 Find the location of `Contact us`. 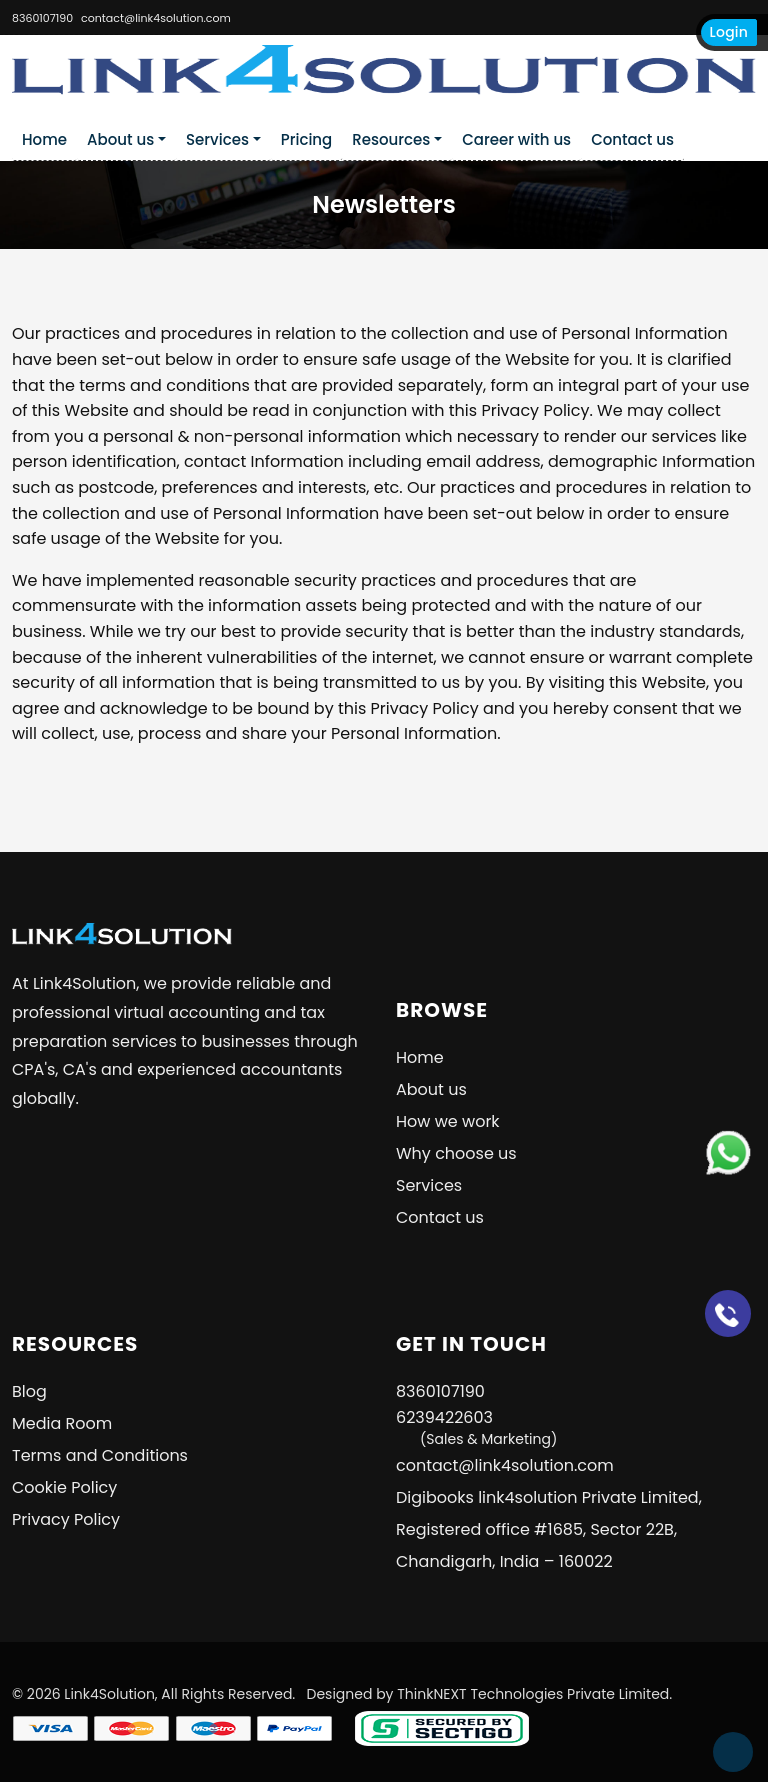

Contact us is located at coordinates (632, 139).